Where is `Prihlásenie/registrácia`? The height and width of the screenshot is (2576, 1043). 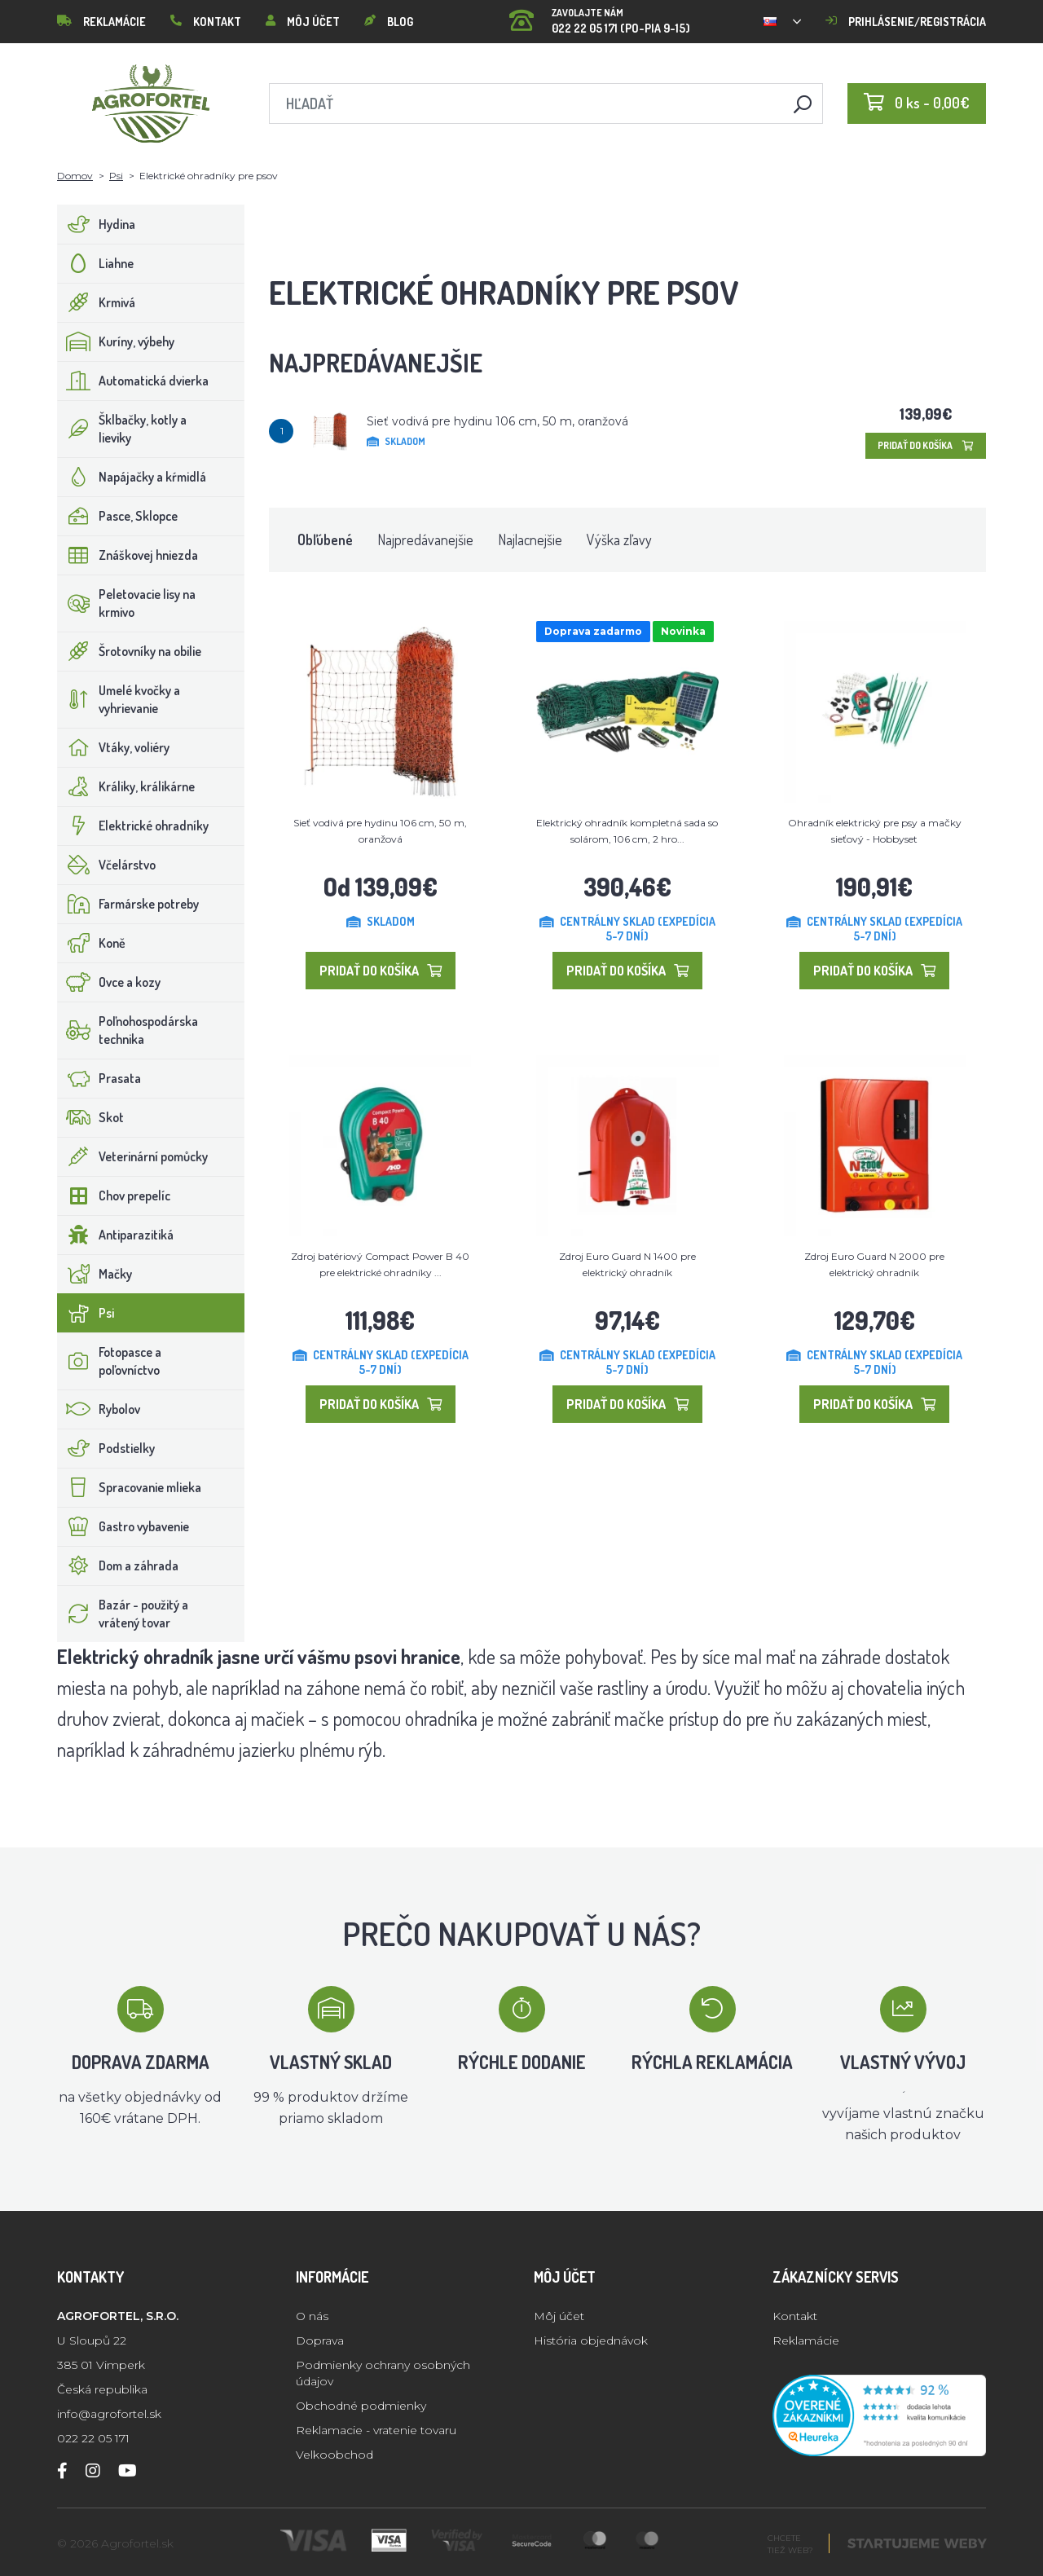 Prihlásenie/registrácia is located at coordinates (905, 22).